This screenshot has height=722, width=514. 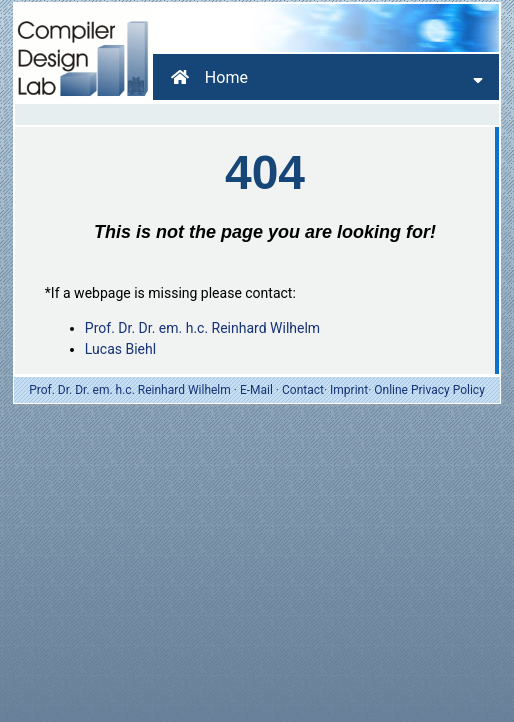 I want to click on Online Privacy Policy, so click(x=429, y=390).